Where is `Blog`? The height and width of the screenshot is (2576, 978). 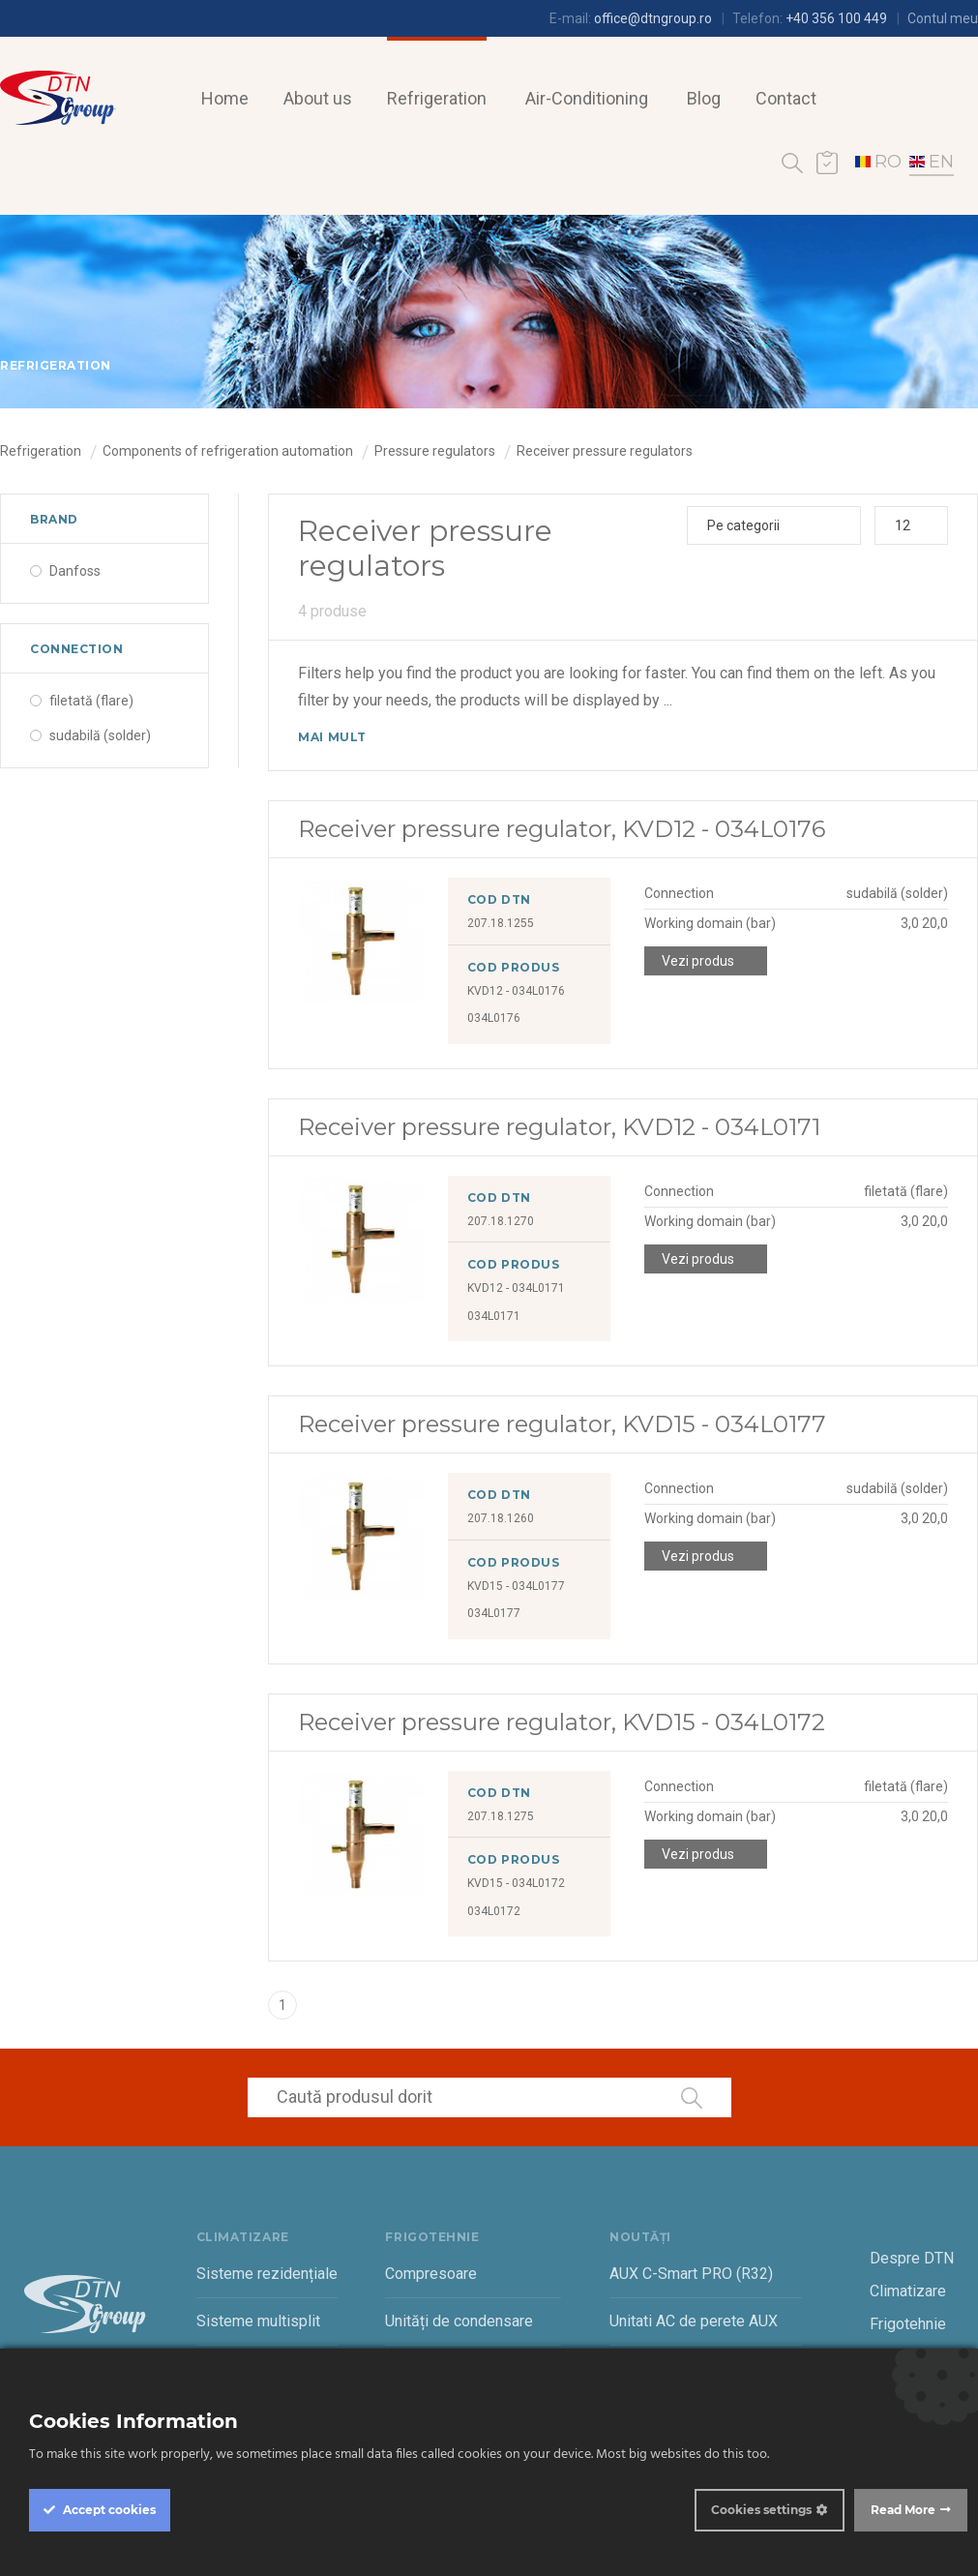
Blog is located at coordinates (704, 98).